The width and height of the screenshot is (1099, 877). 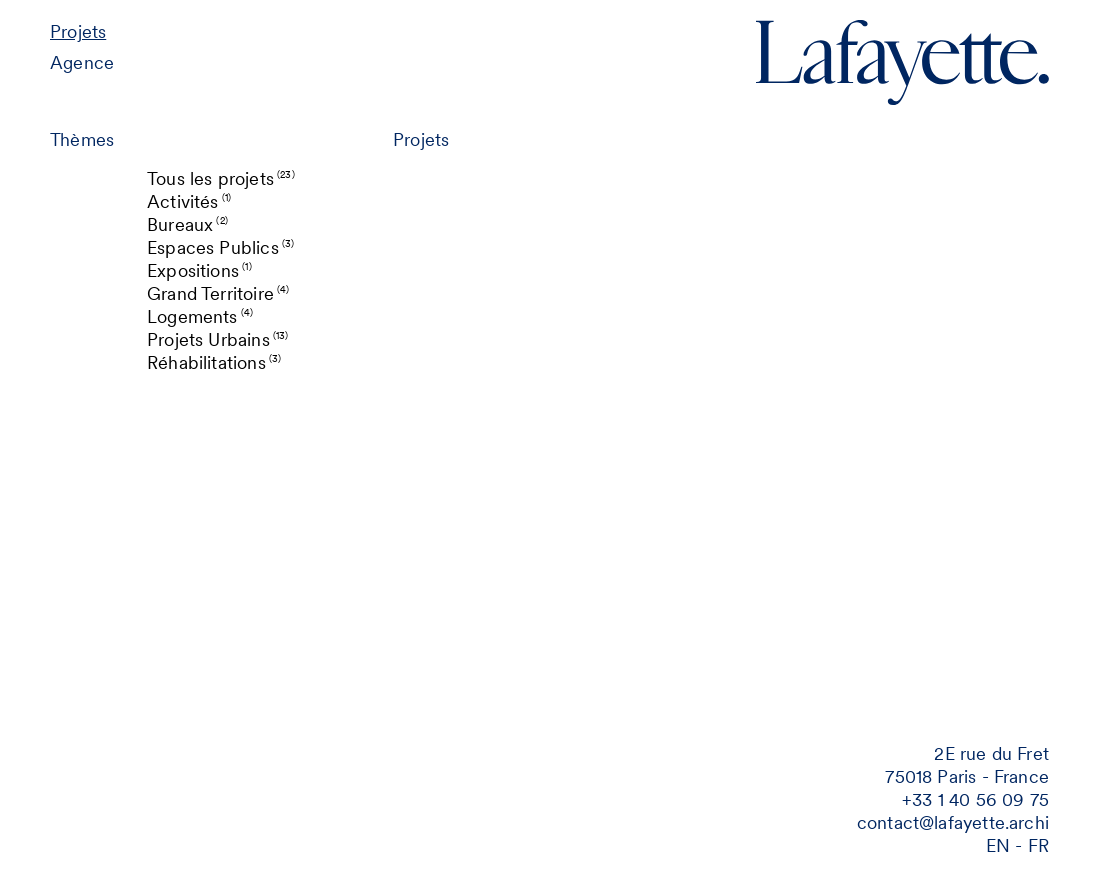 I want to click on fr, so click(x=1038, y=845).